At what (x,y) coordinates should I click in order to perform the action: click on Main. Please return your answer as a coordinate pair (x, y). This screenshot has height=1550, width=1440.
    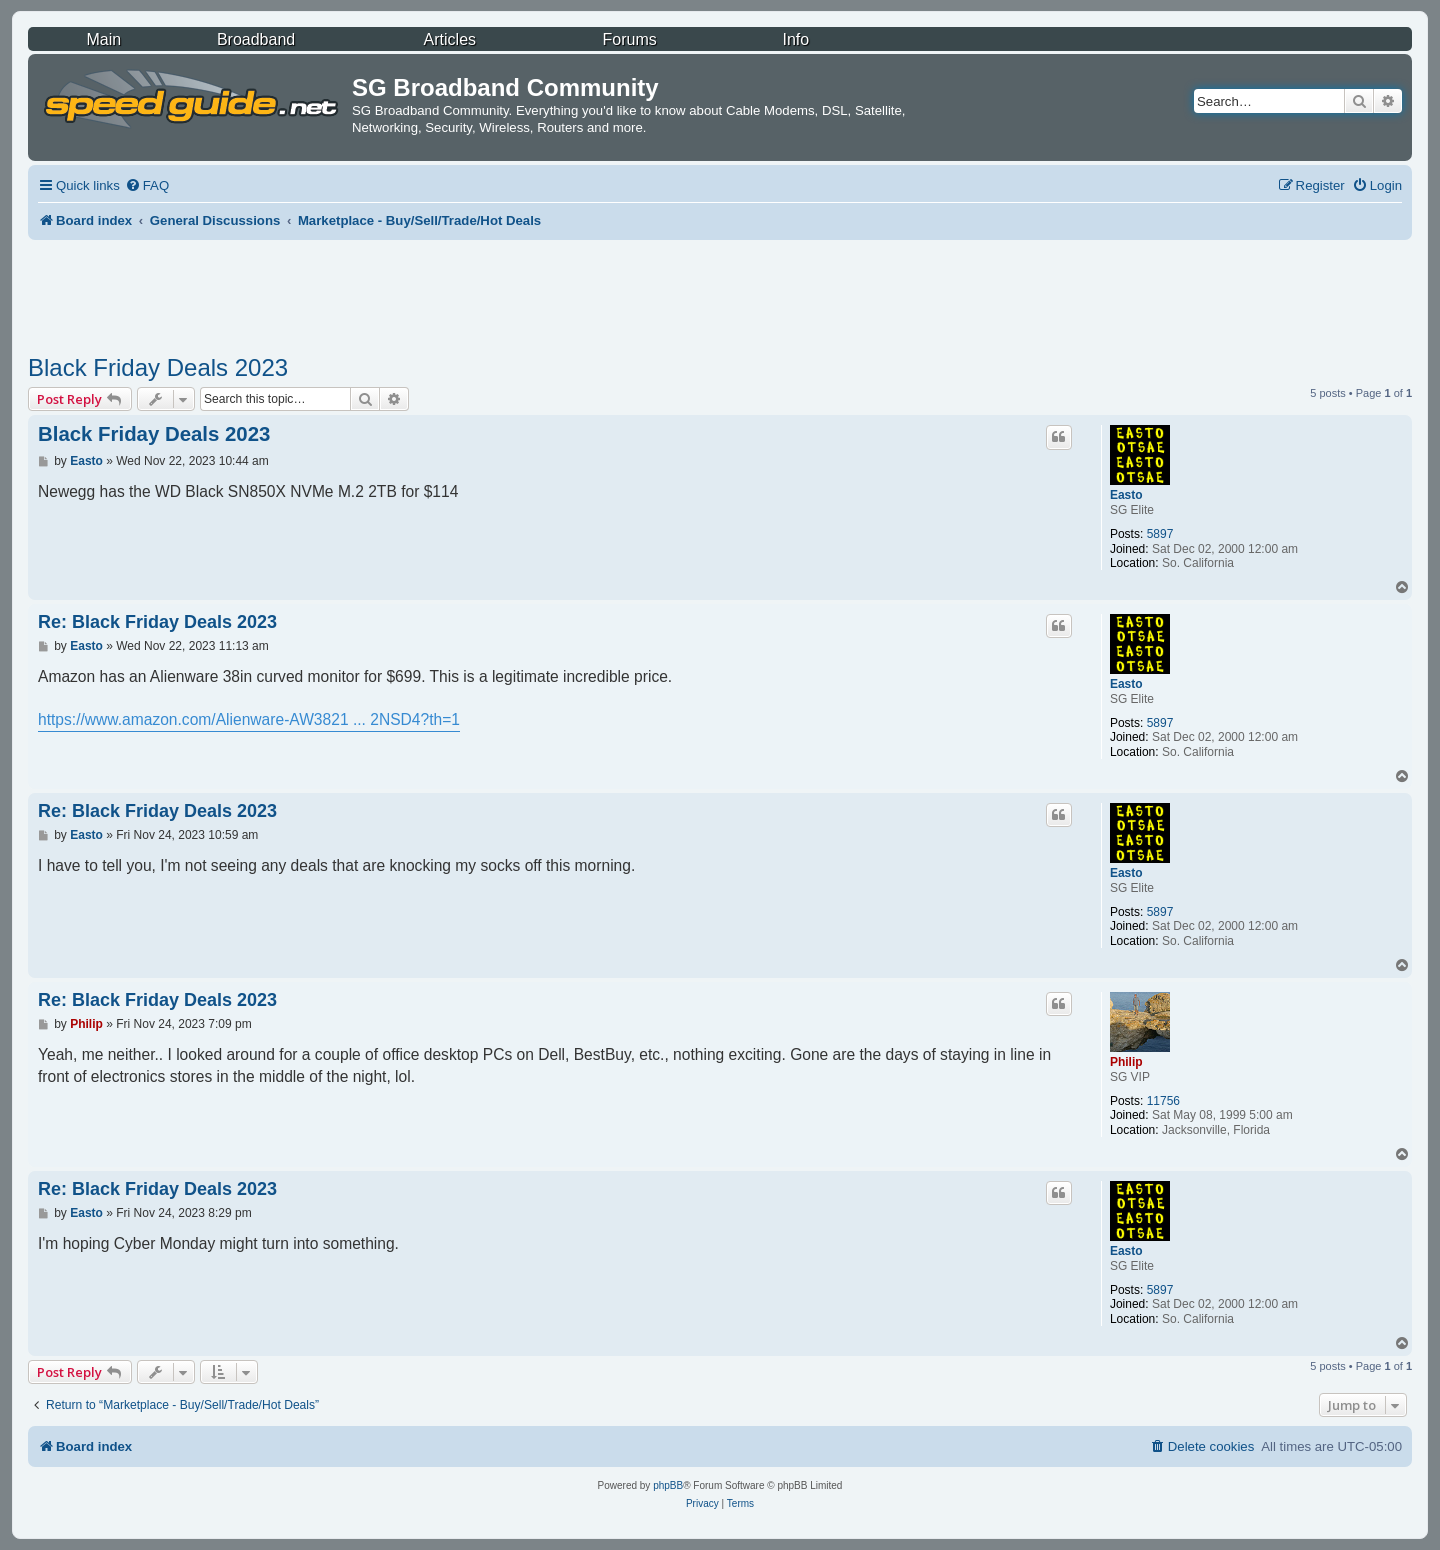
    Looking at the image, I should click on (103, 39).